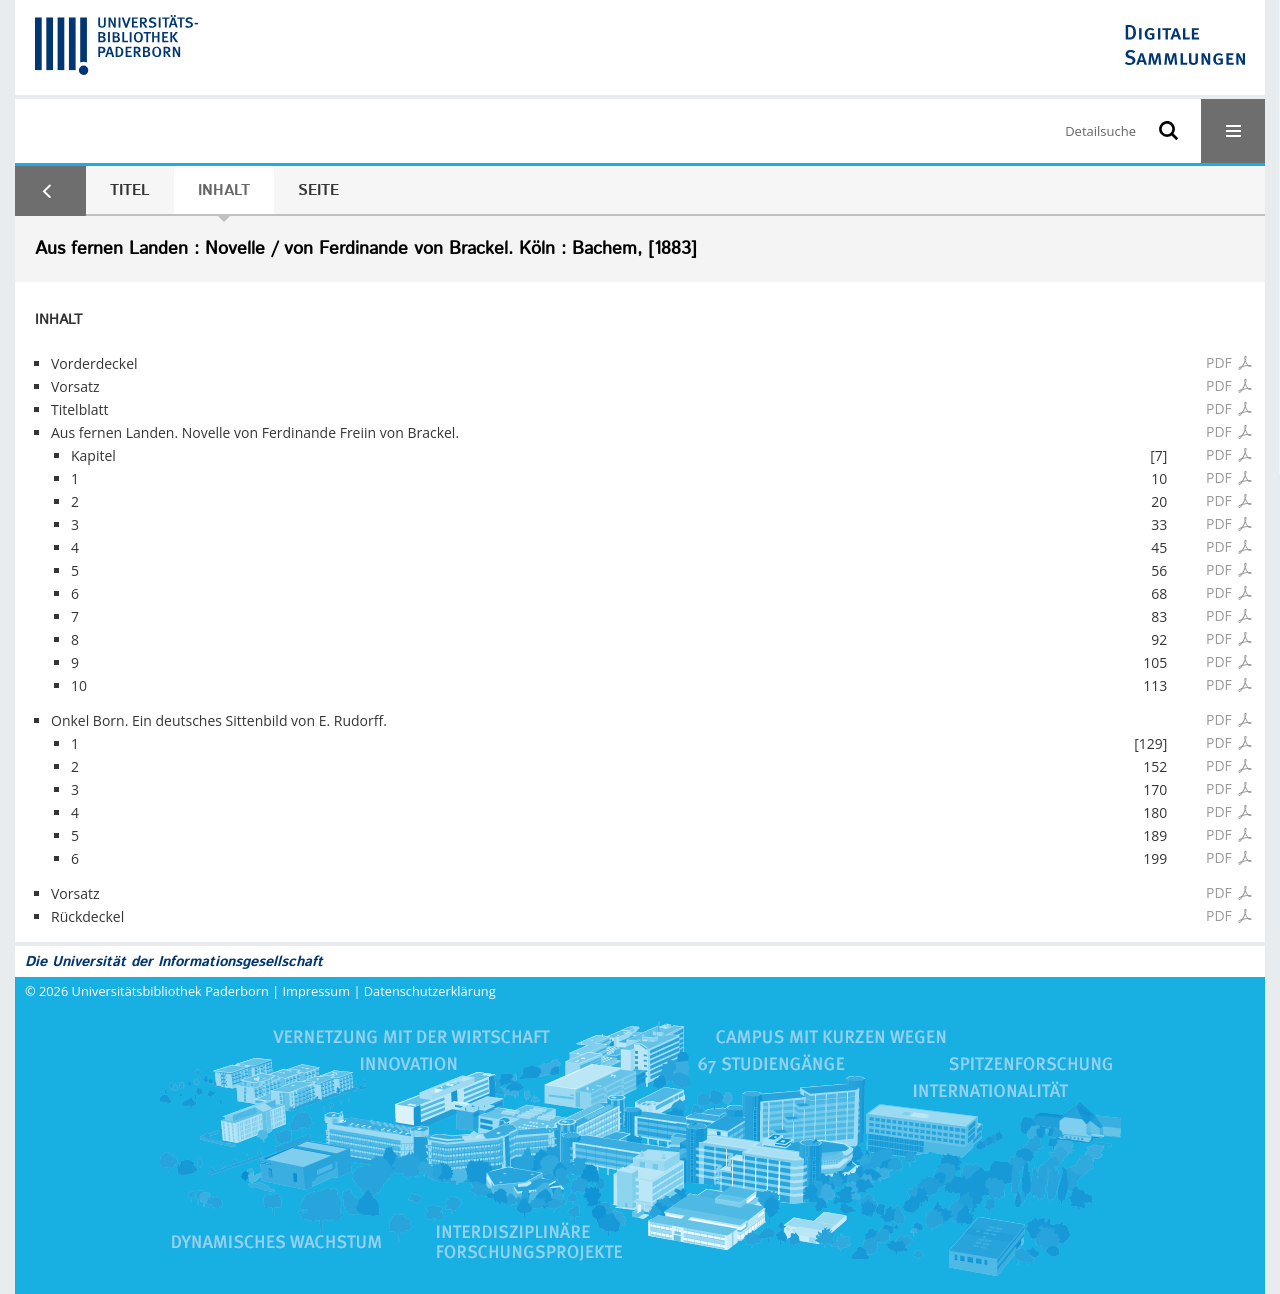  Describe the element at coordinates (170, 991) in the screenshot. I see `Universitätsbibliothek Paderborn` at that location.